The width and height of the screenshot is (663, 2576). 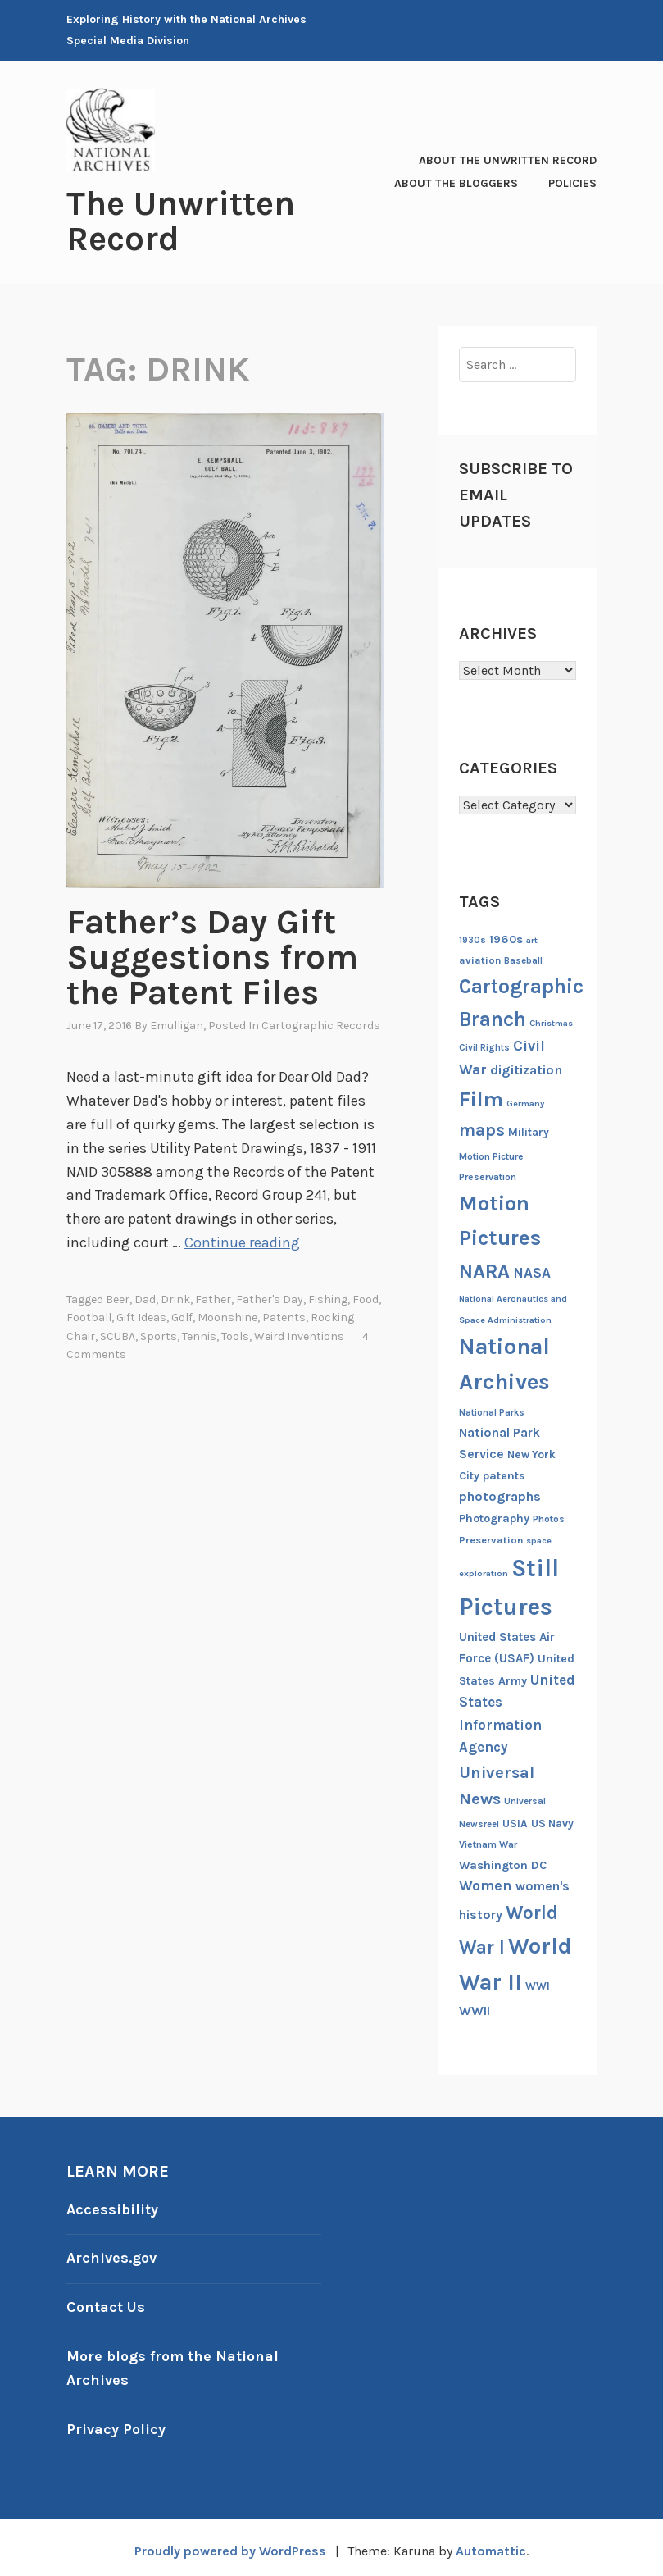 I want to click on Washington DC [Washington DC (18 items)], so click(x=503, y=1864).